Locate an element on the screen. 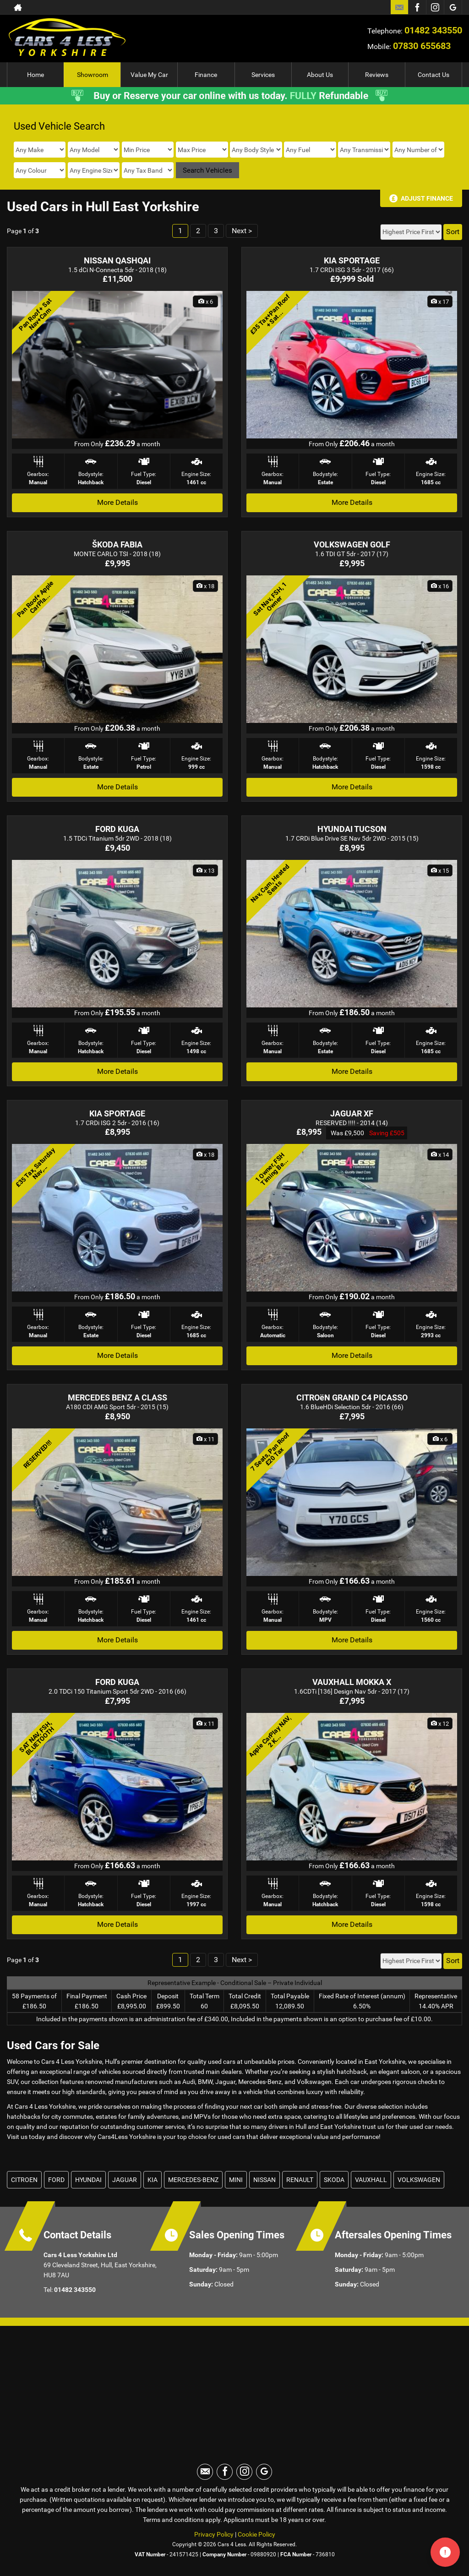  Finance is located at coordinates (206, 74).